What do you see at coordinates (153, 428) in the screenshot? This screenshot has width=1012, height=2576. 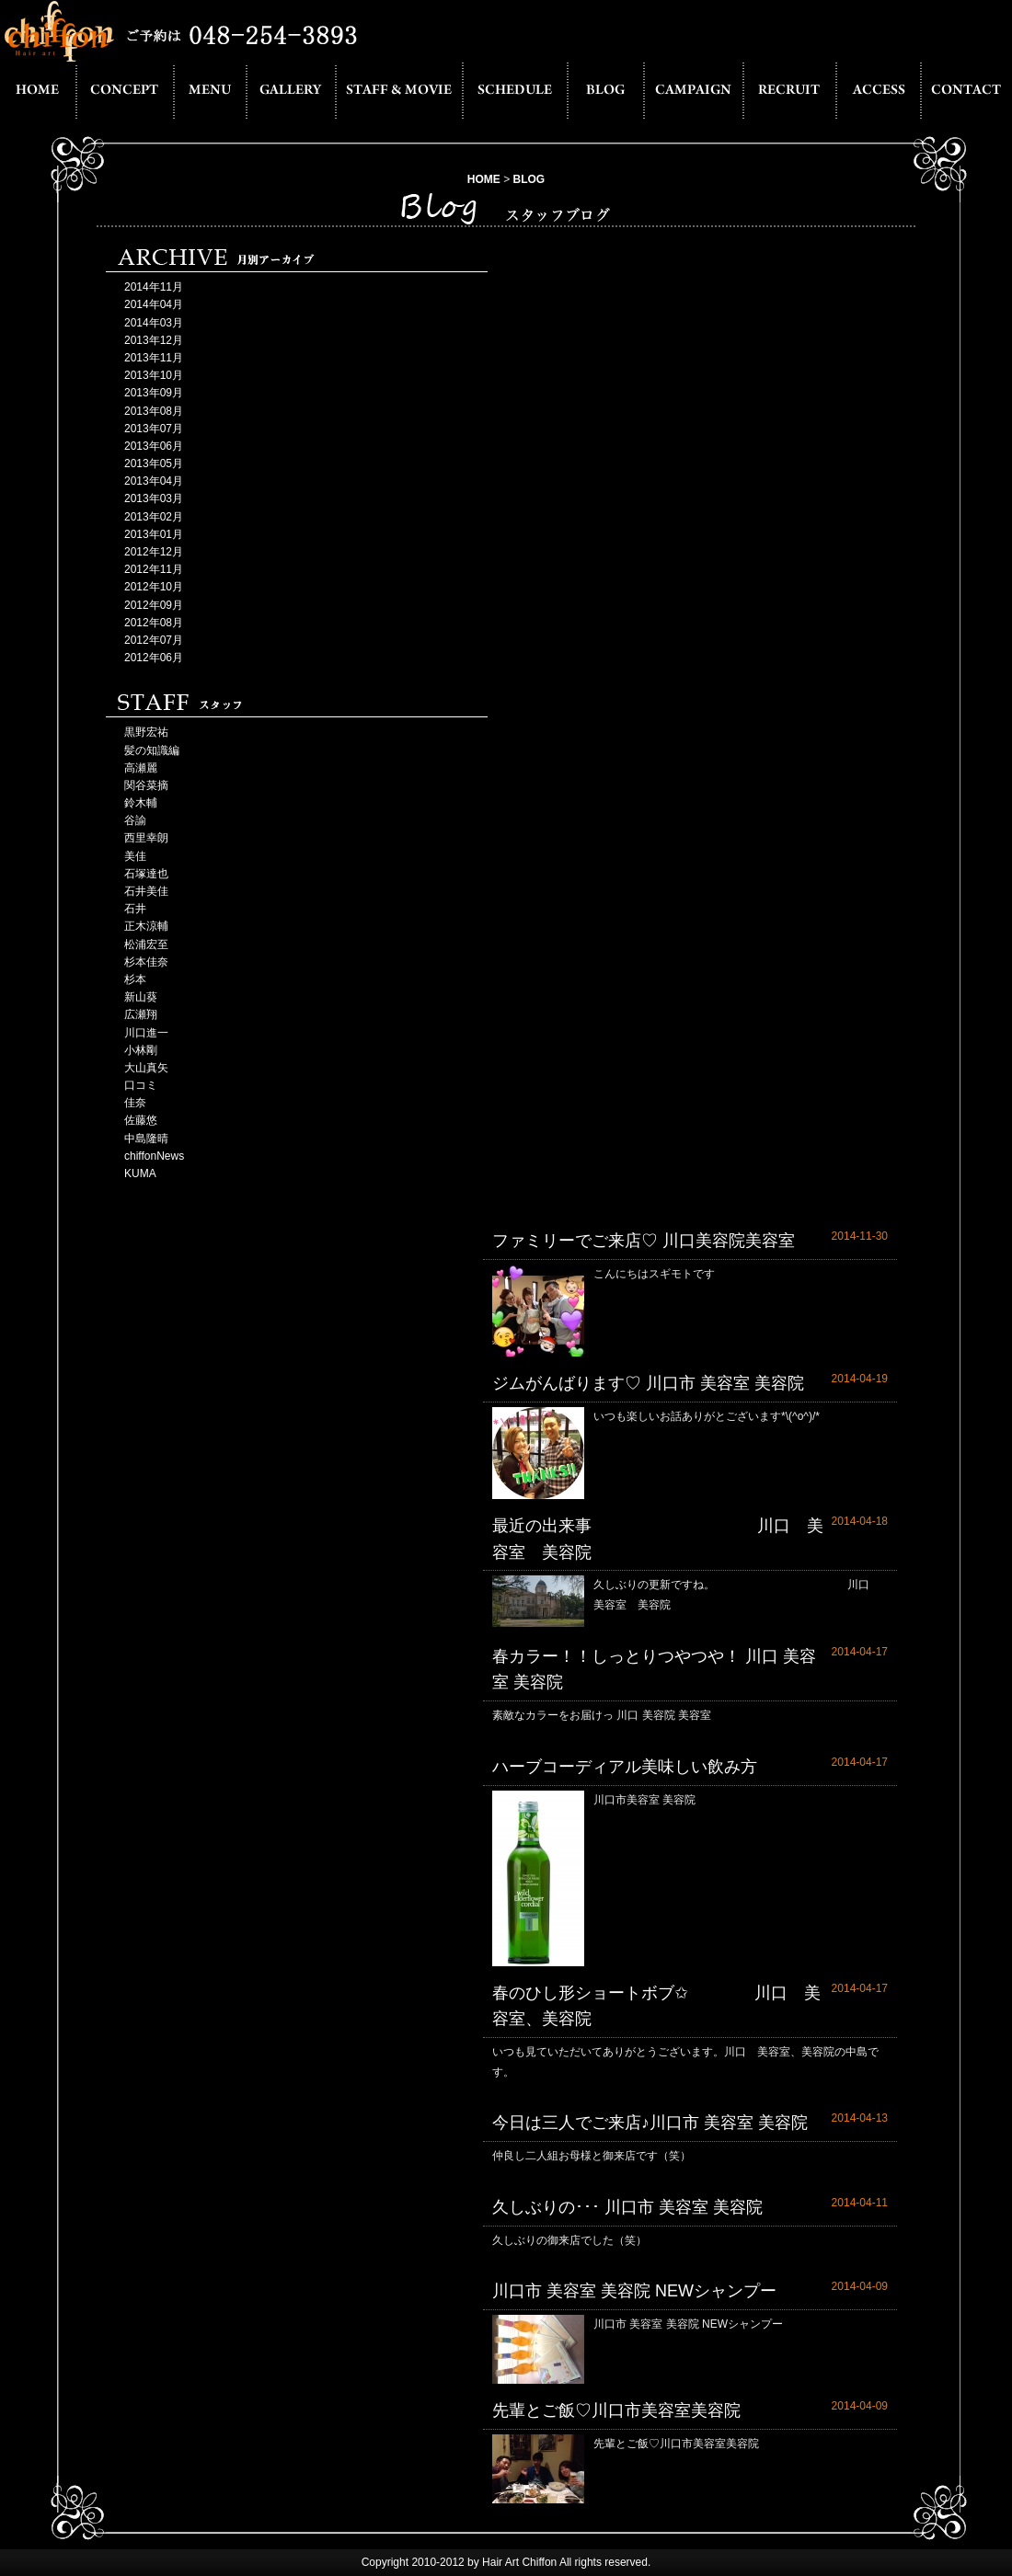 I see `2013年07月` at bounding box center [153, 428].